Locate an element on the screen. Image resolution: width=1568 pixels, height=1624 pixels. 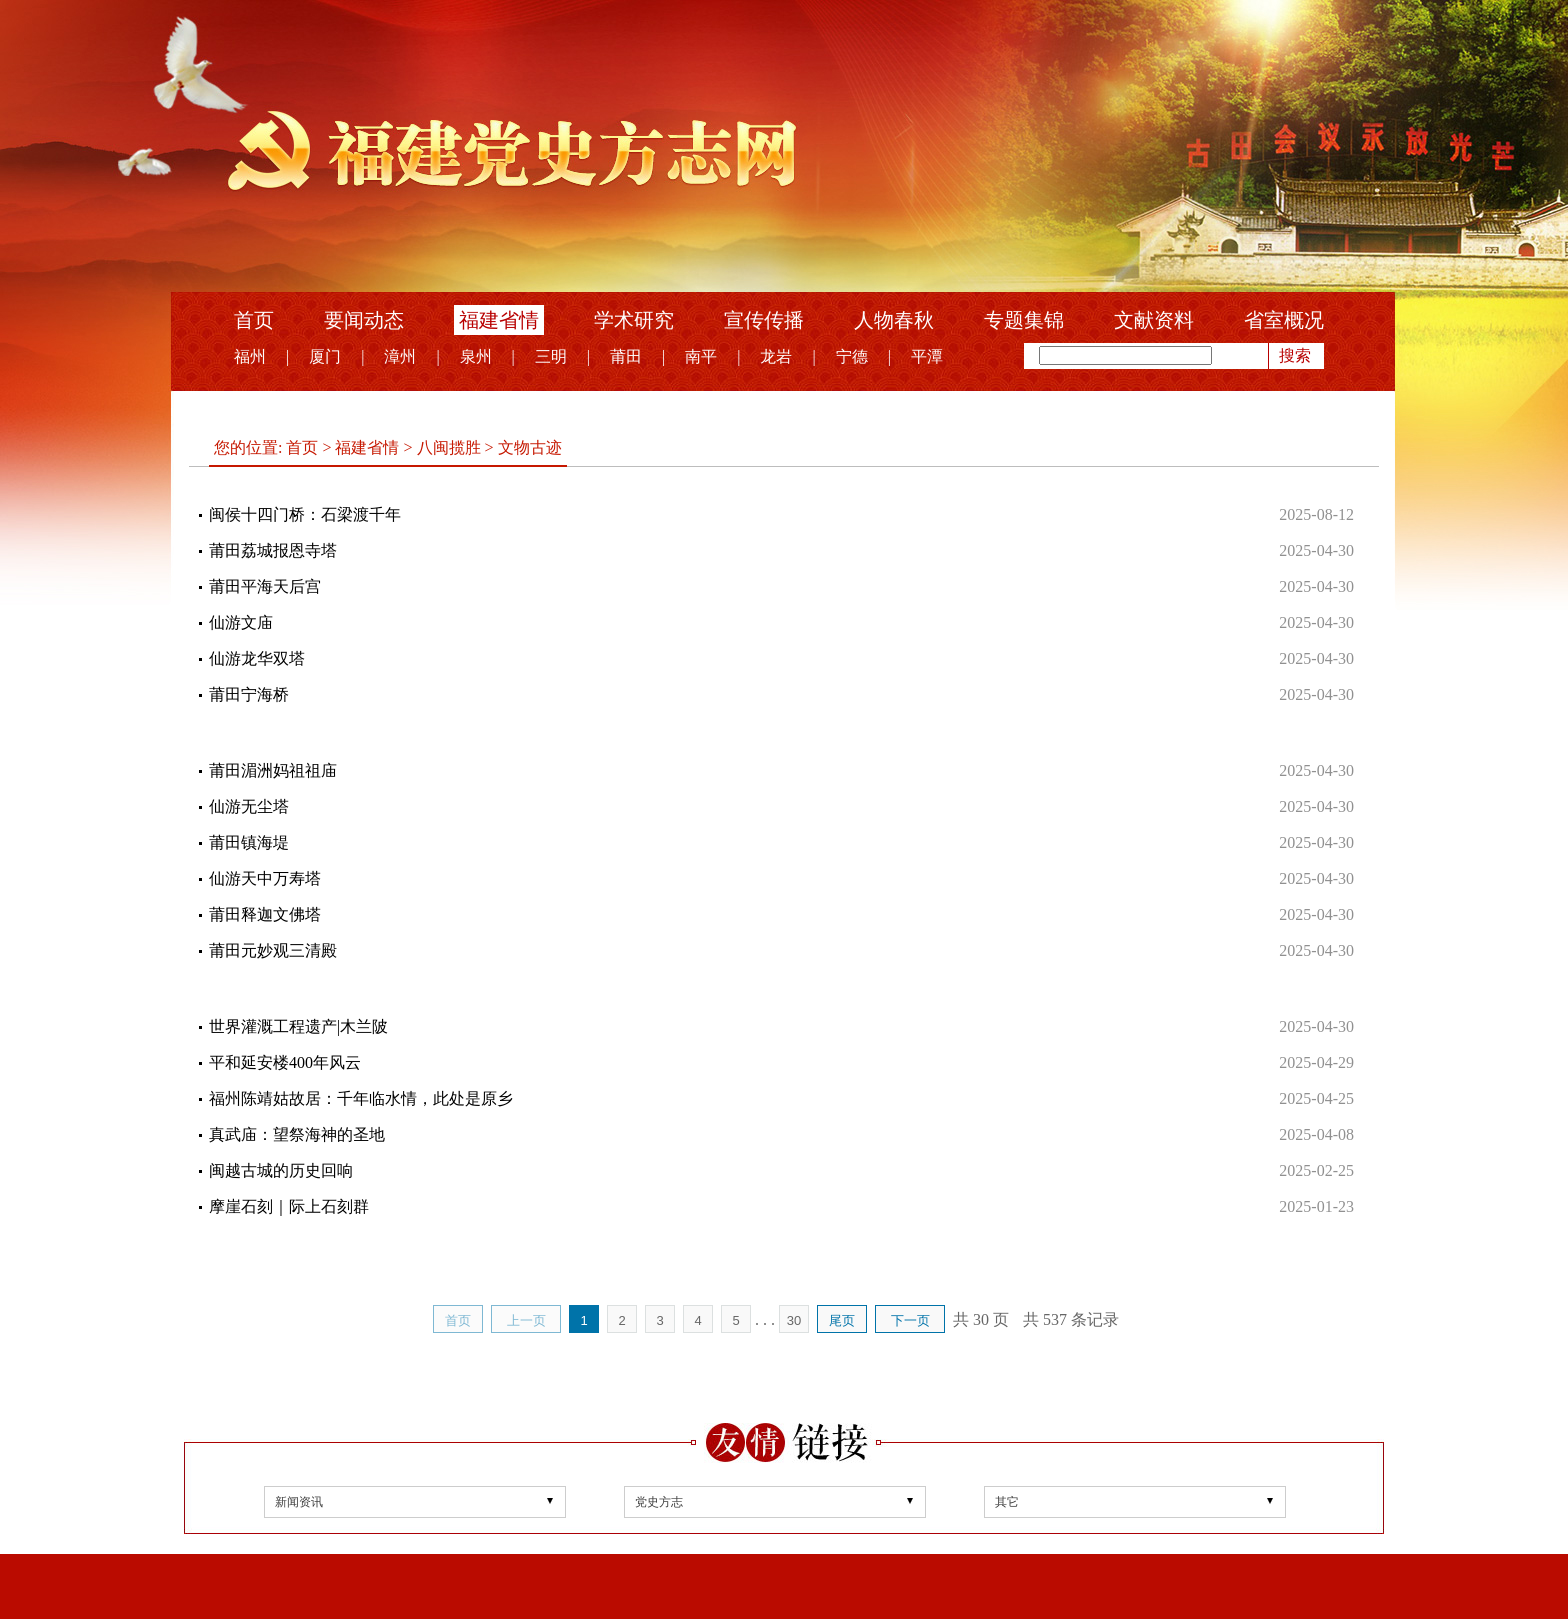
福建省情 is located at coordinates (499, 320).